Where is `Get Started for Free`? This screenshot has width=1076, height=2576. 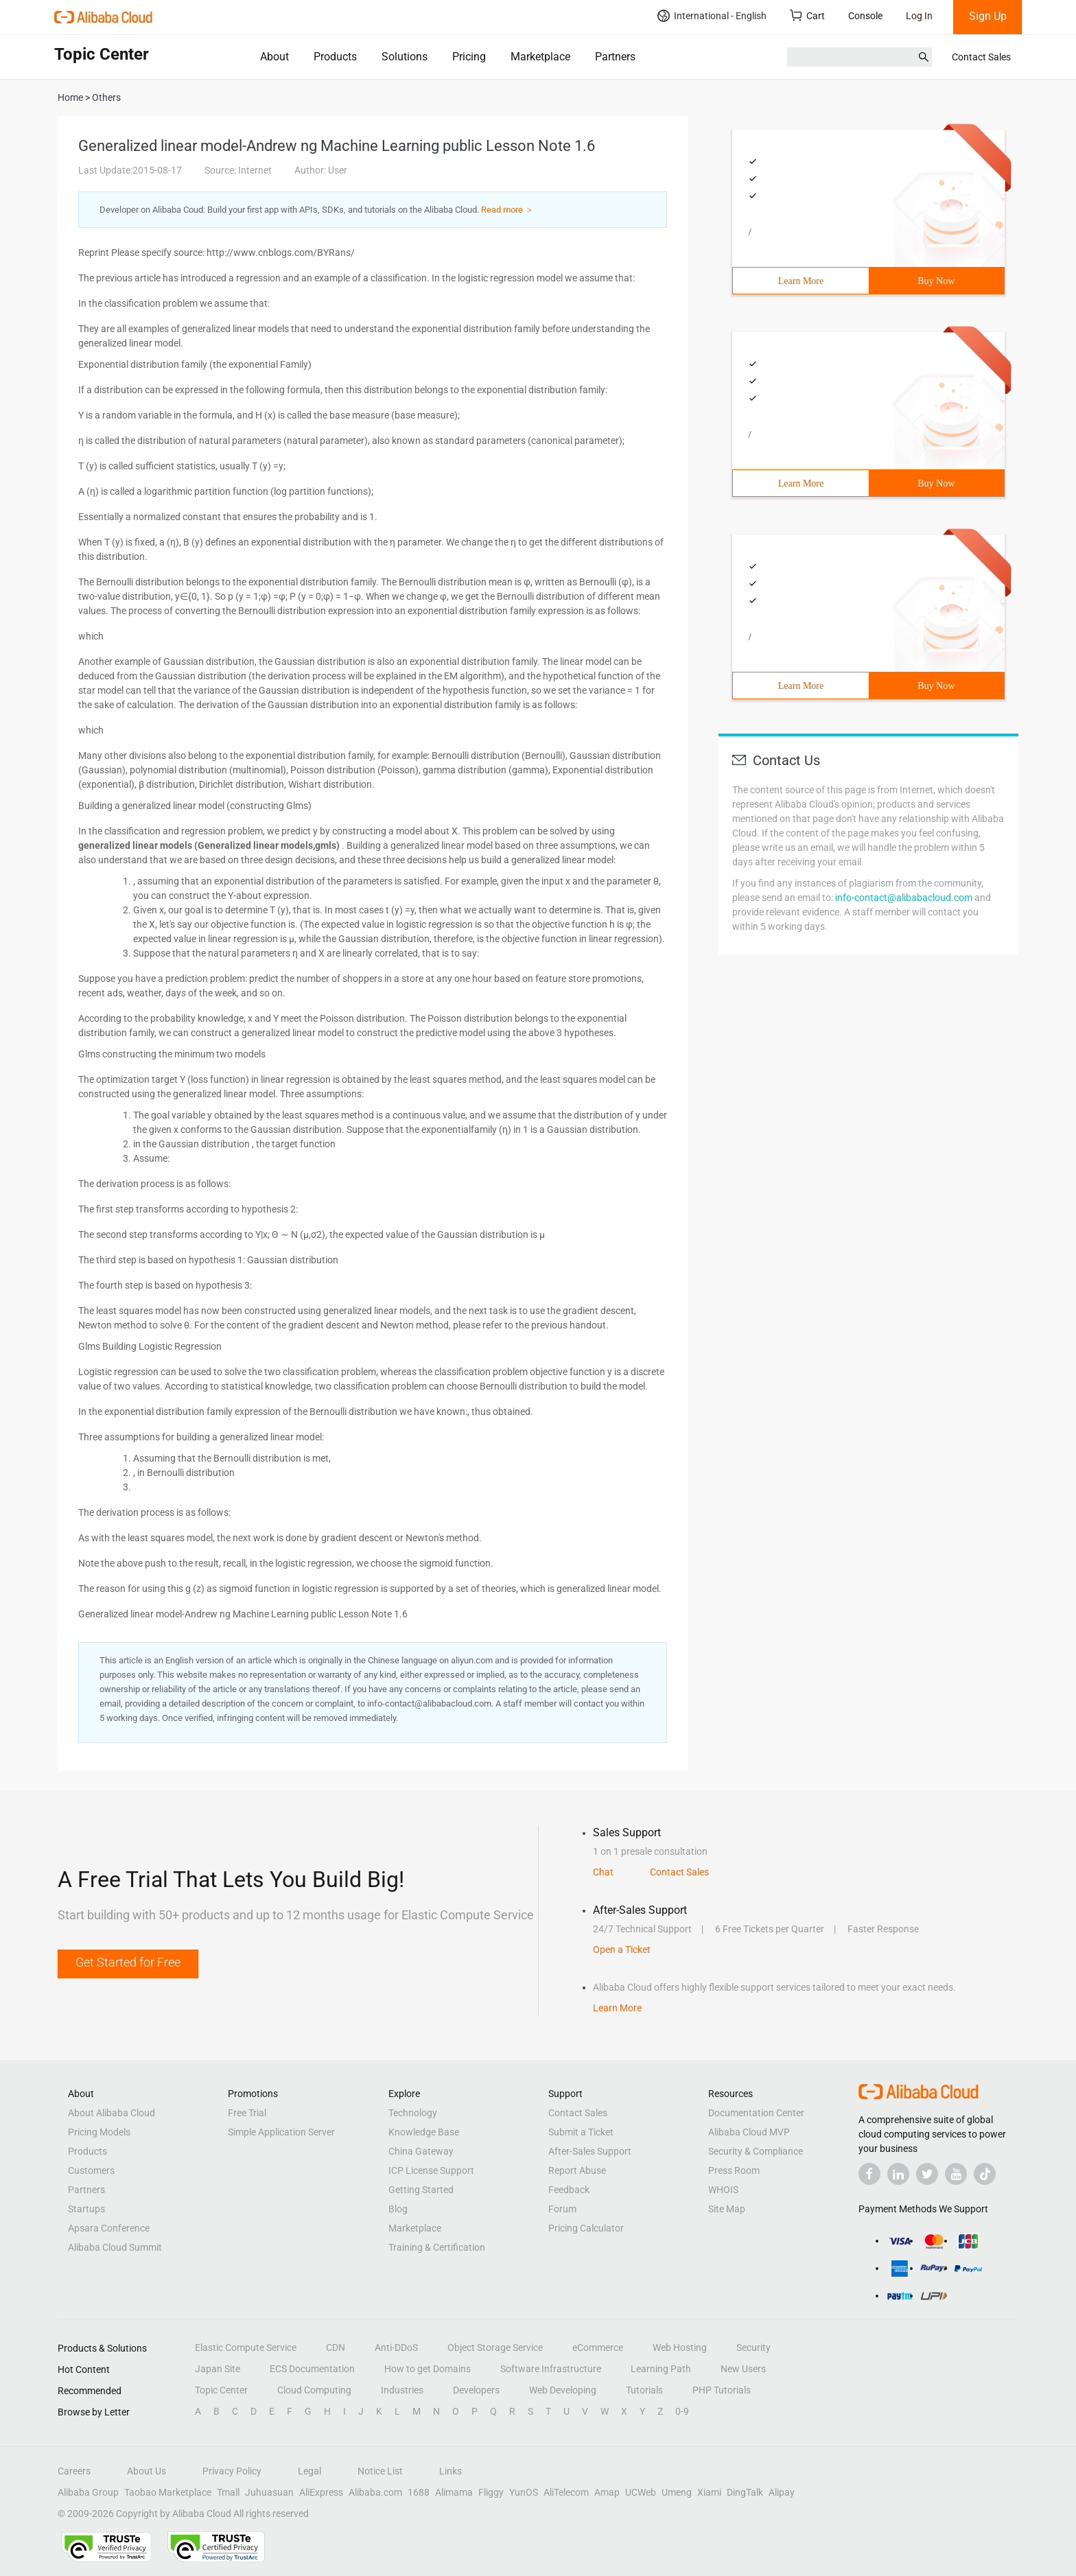 Get Started for Free is located at coordinates (127, 1962).